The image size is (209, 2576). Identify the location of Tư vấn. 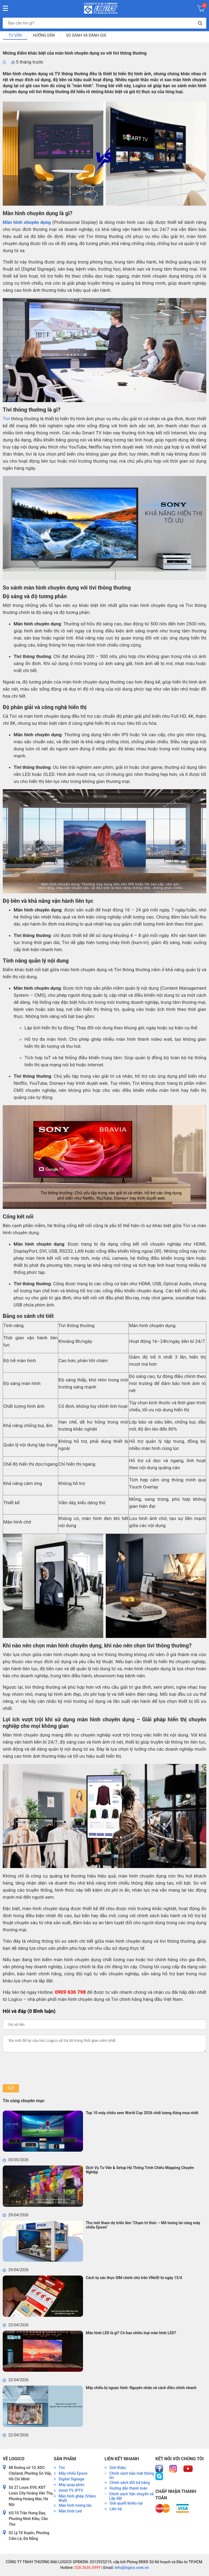
(15, 35).